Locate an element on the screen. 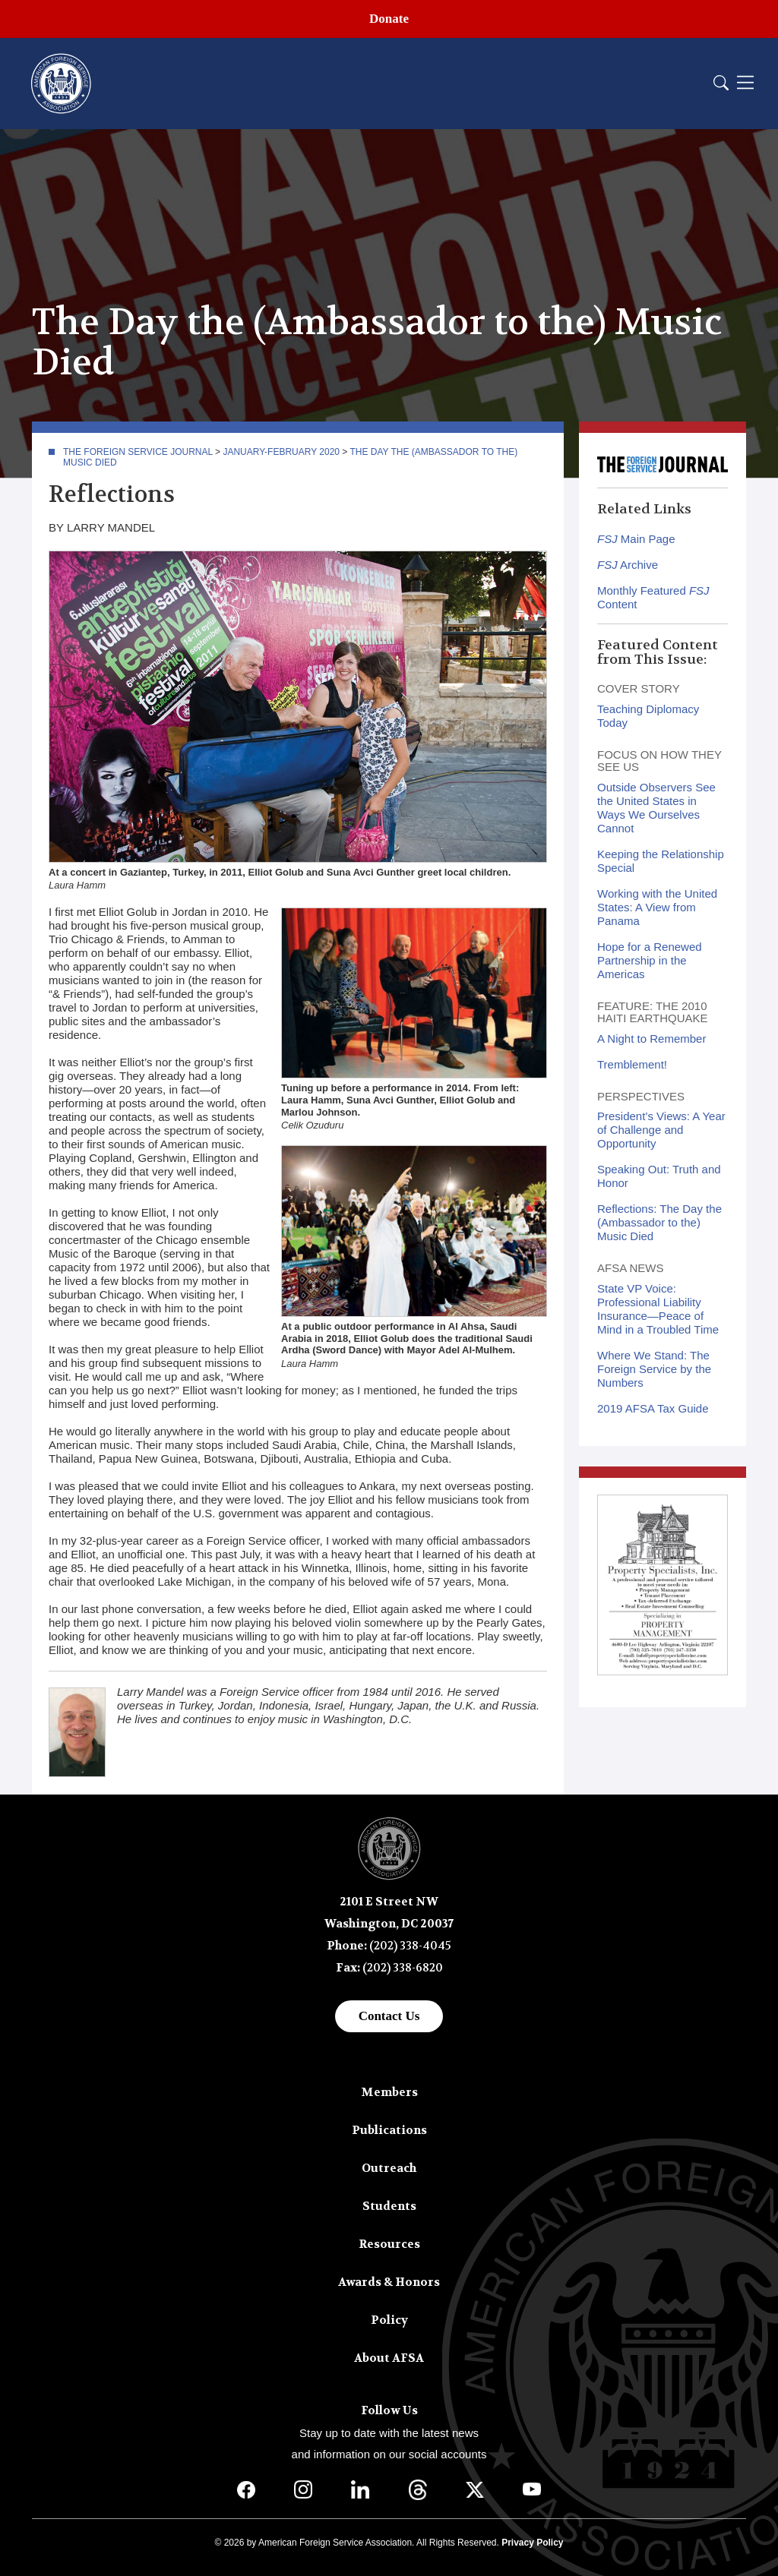  The Foreign Service Journal is located at coordinates (138, 452).